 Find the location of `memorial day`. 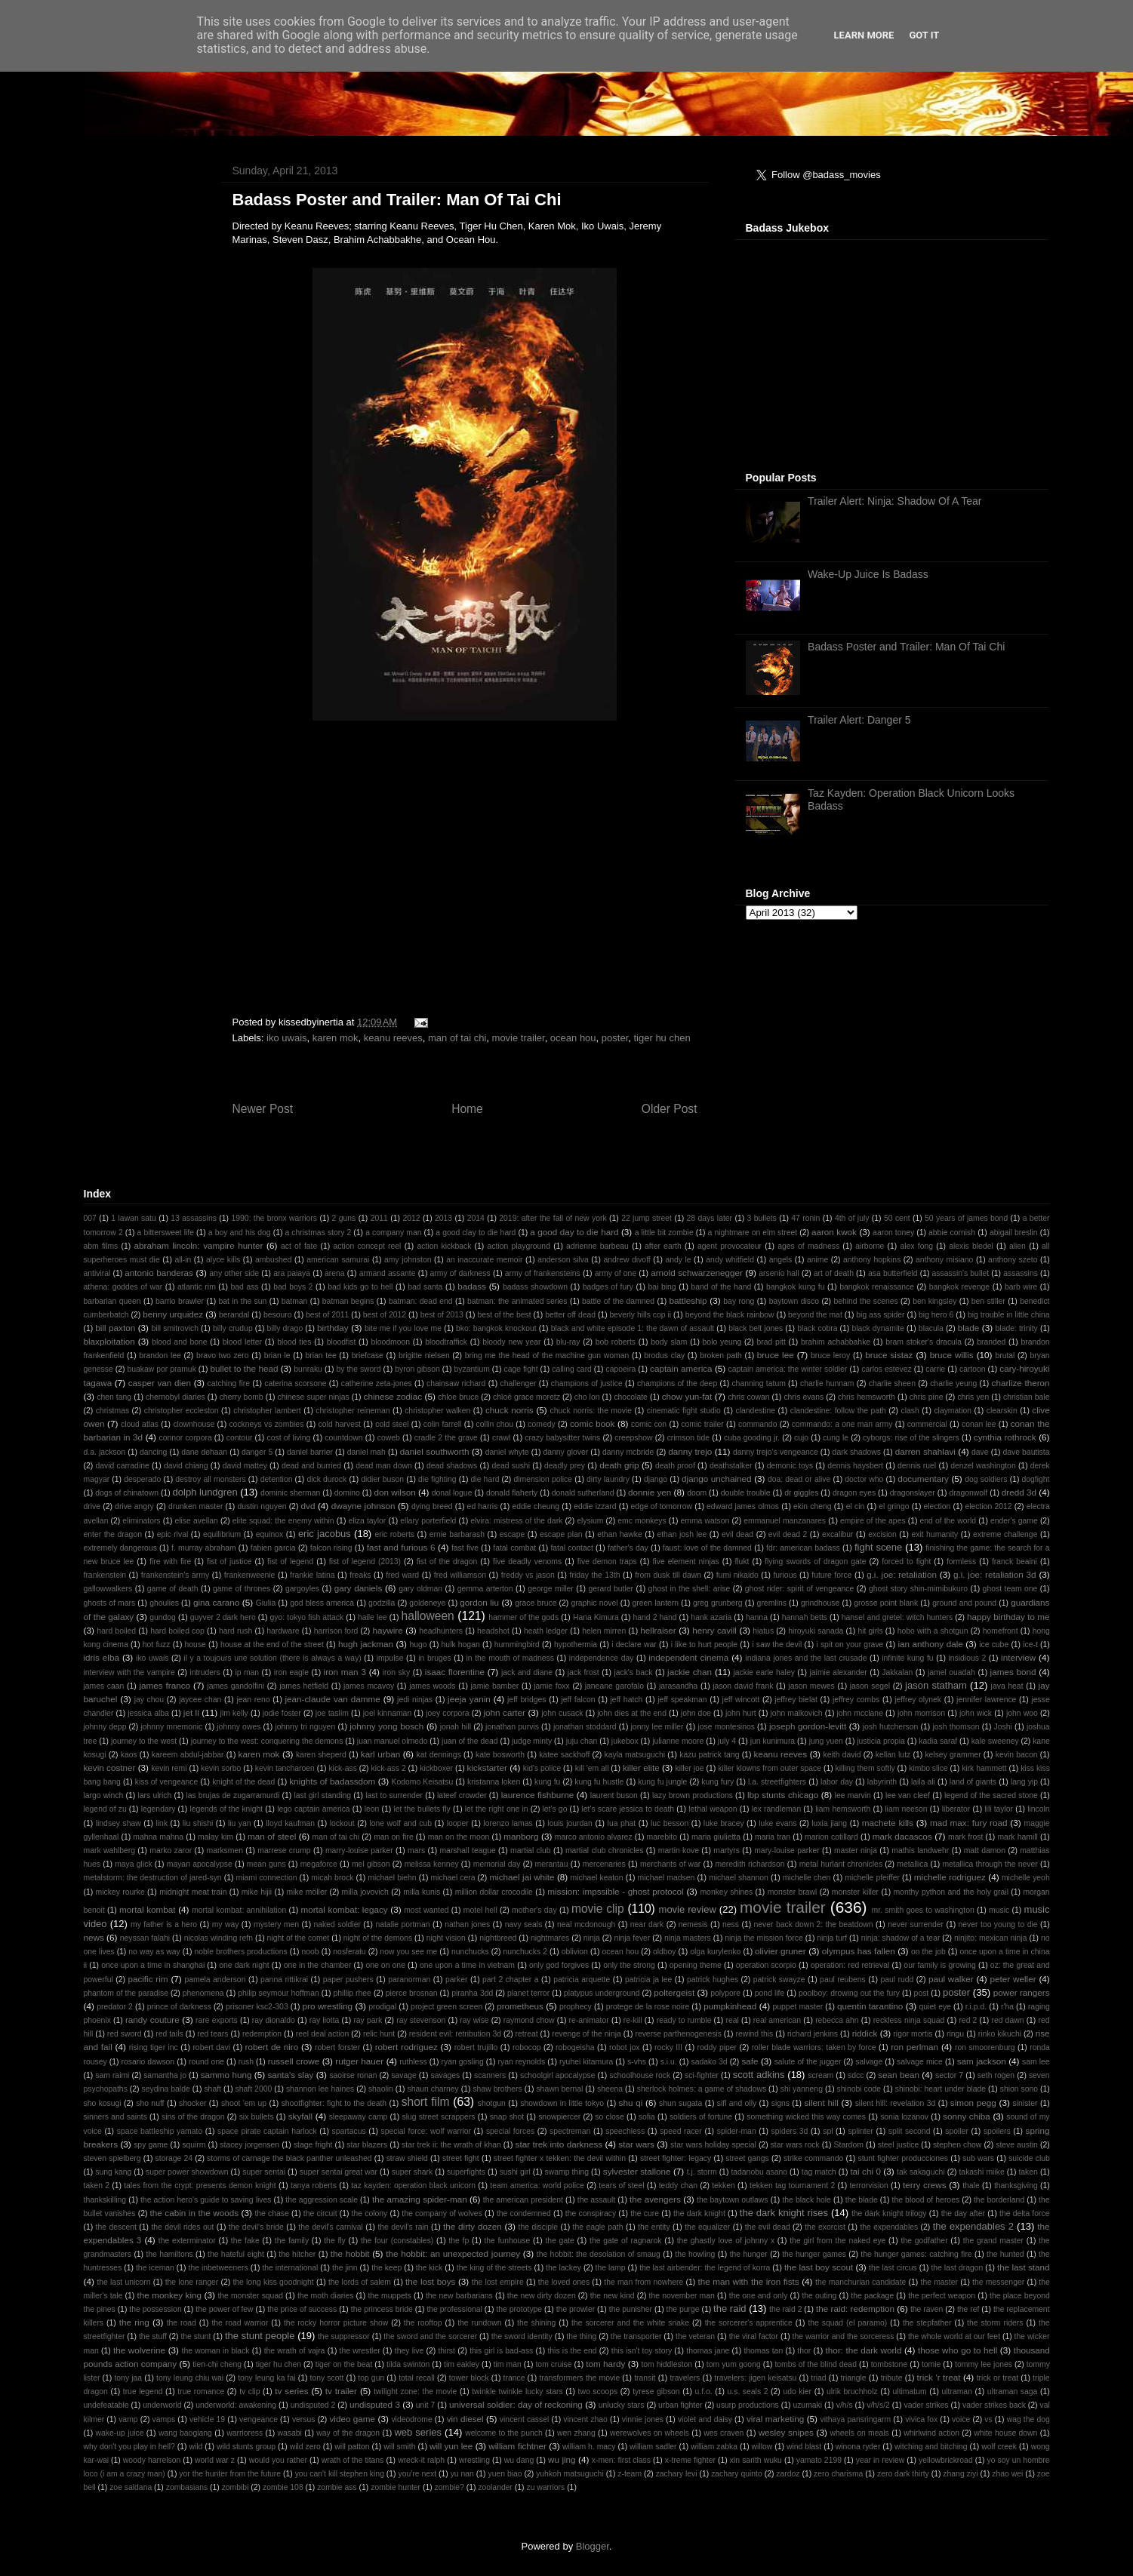

memorial day is located at coordinates (497, 1864).